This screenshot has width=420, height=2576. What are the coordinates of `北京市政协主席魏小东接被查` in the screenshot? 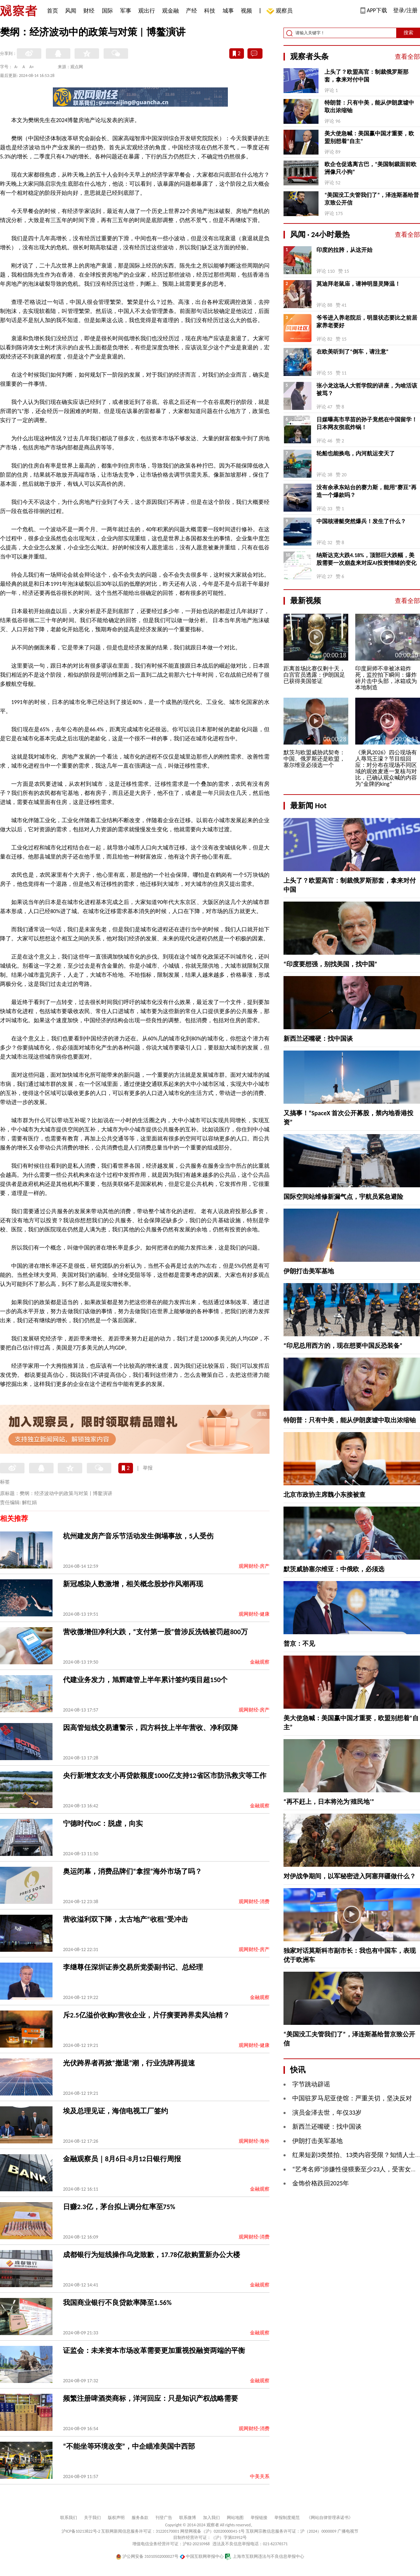 It's located at (324, 1495).